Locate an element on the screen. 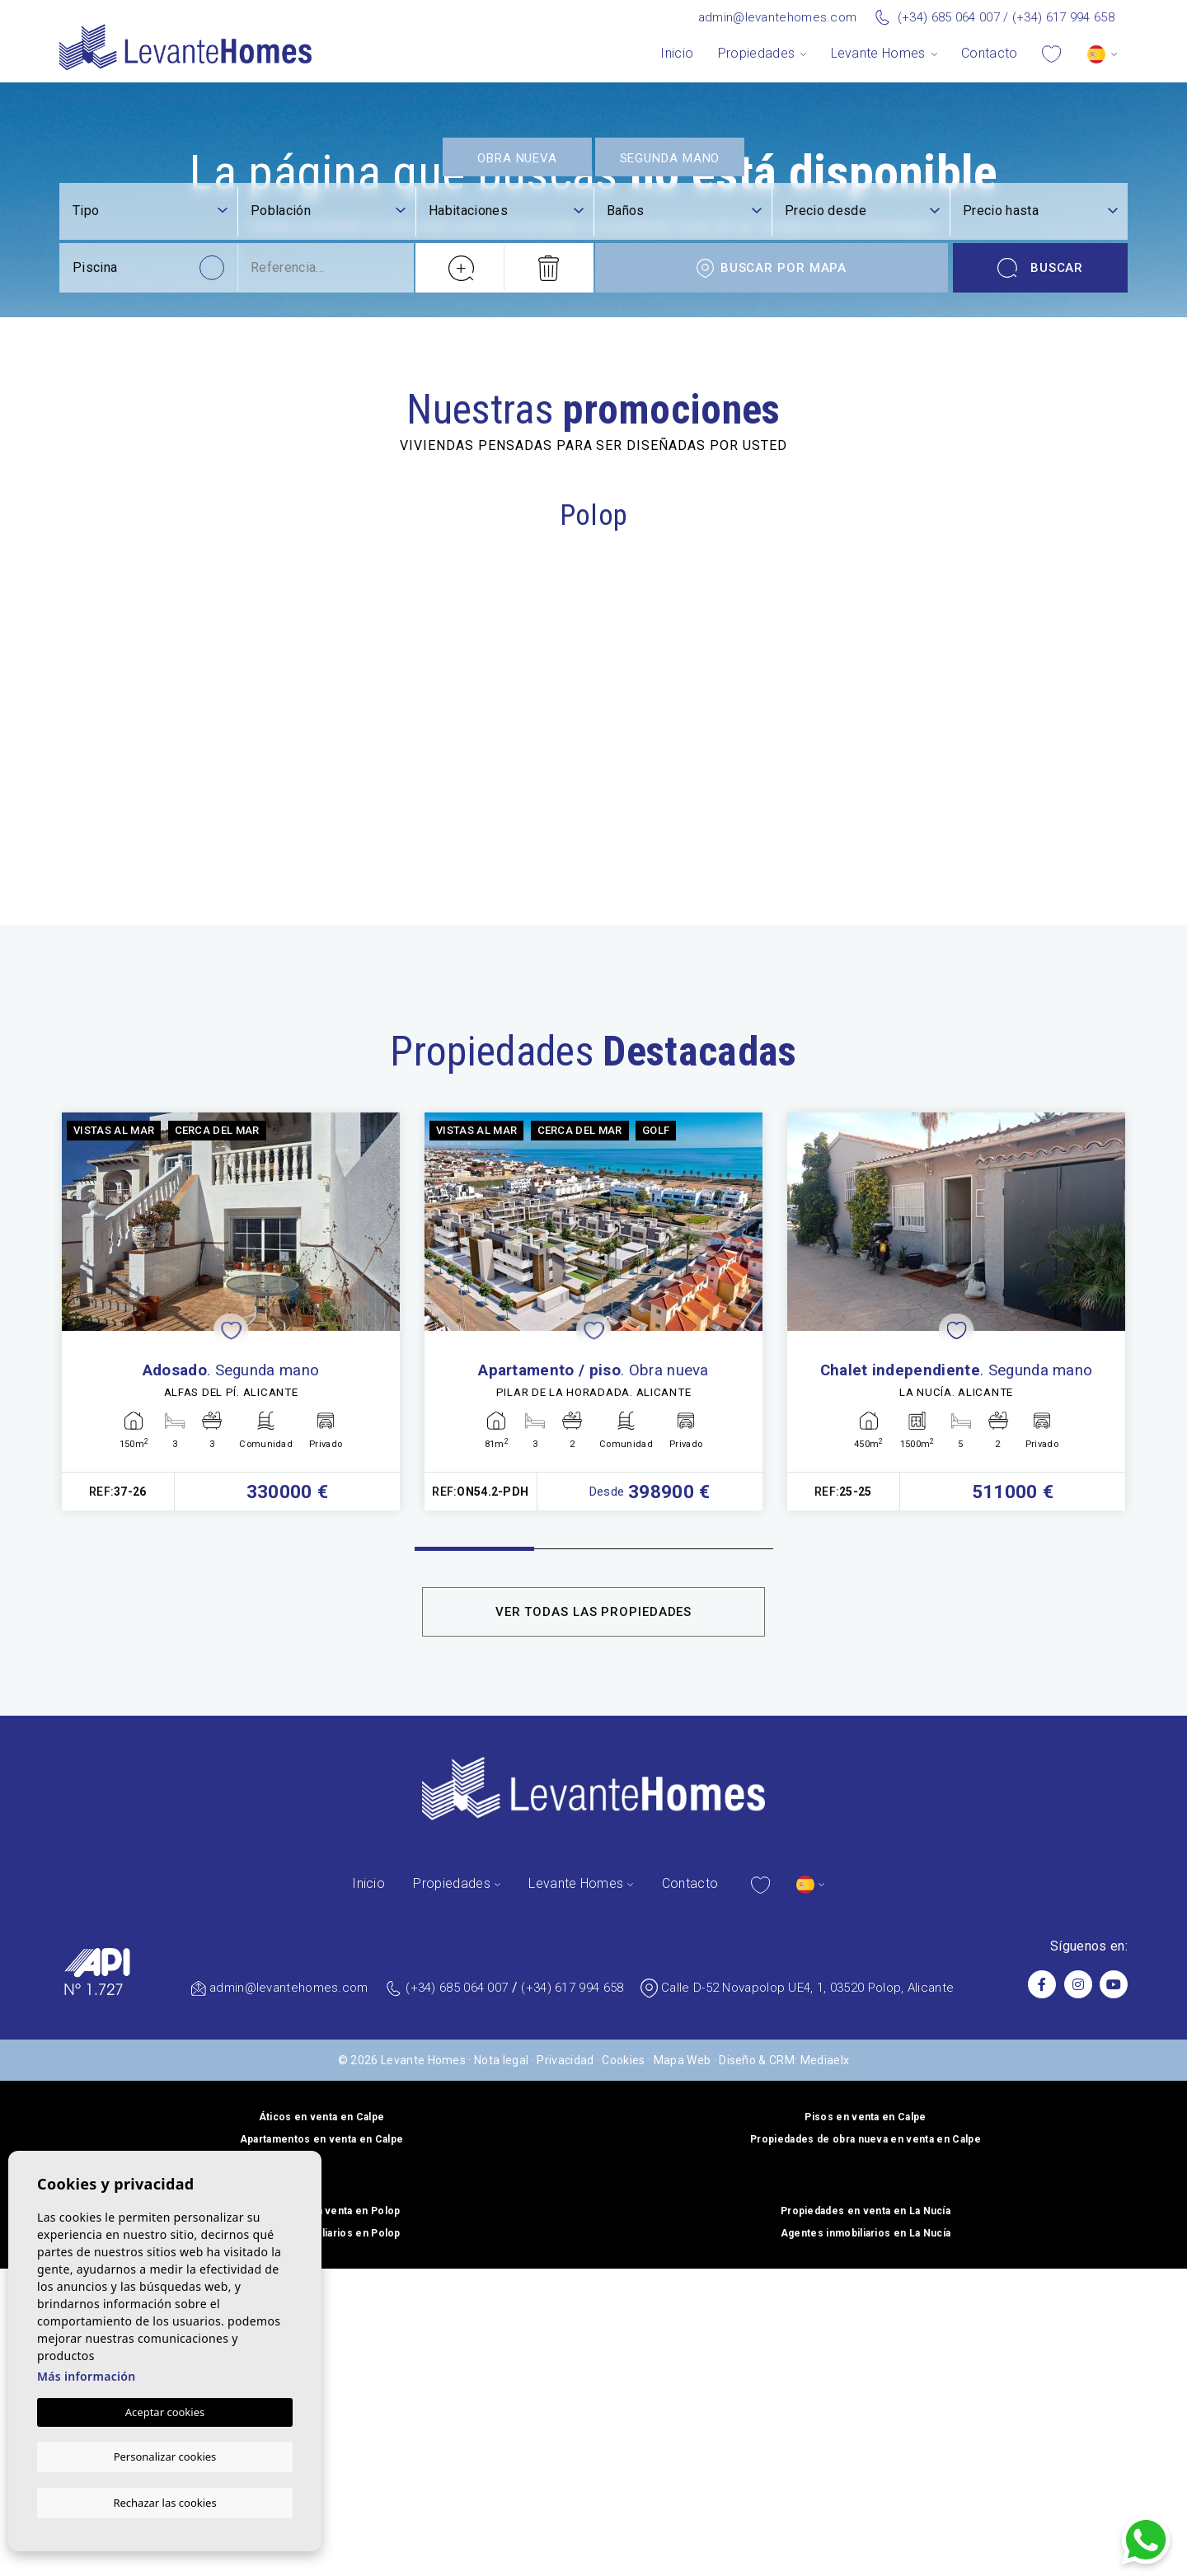 This screenshot has height=2576, width=1187. (+34) 617 994 658 is located at coordinates (1063, 17).